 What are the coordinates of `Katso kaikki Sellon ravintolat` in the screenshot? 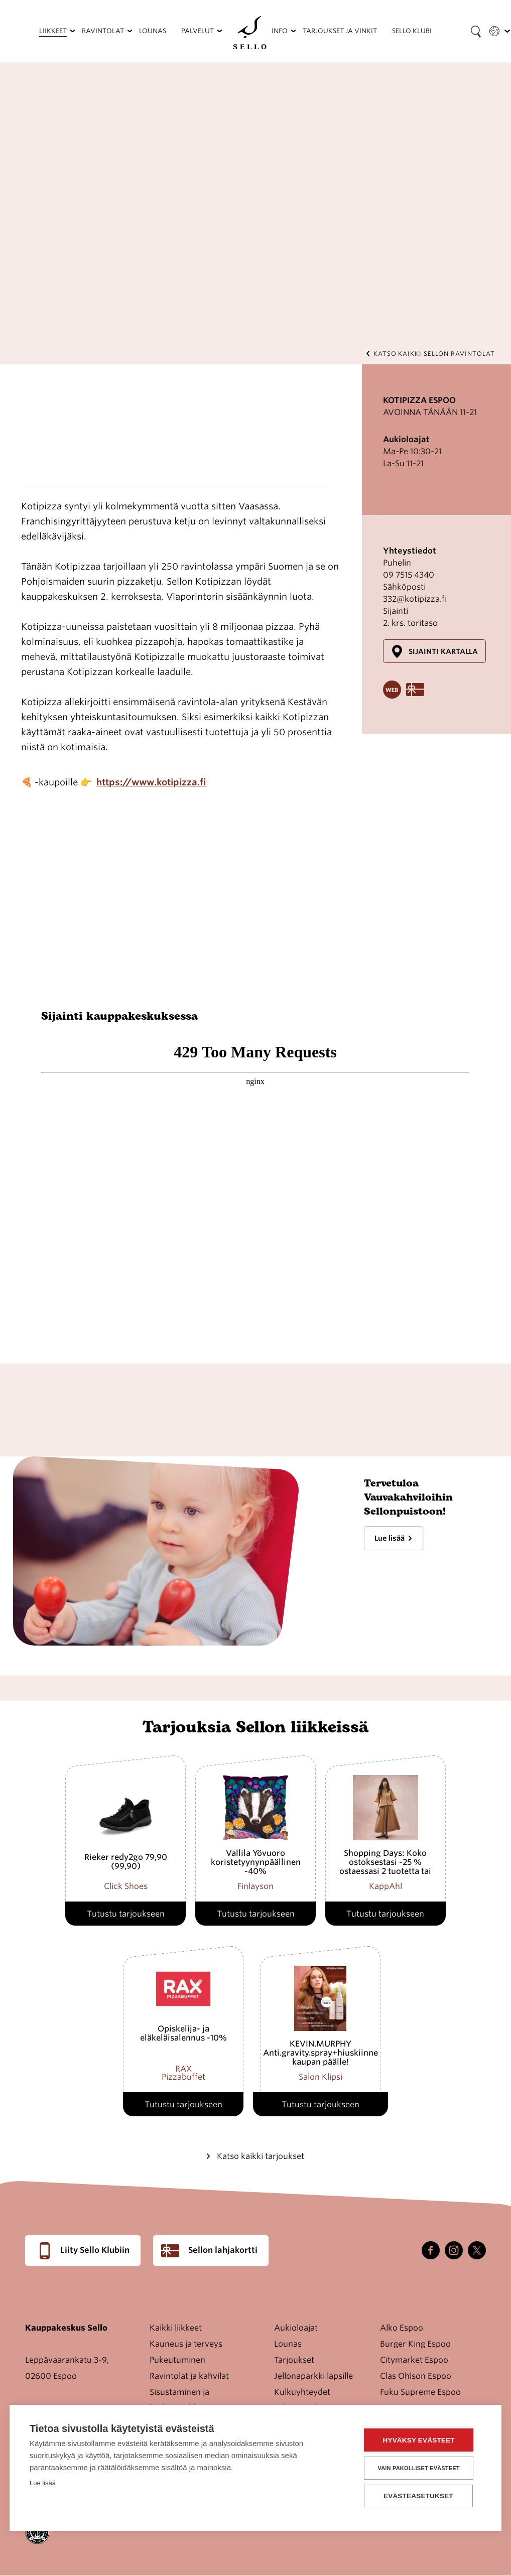 It's located at (434, 353).